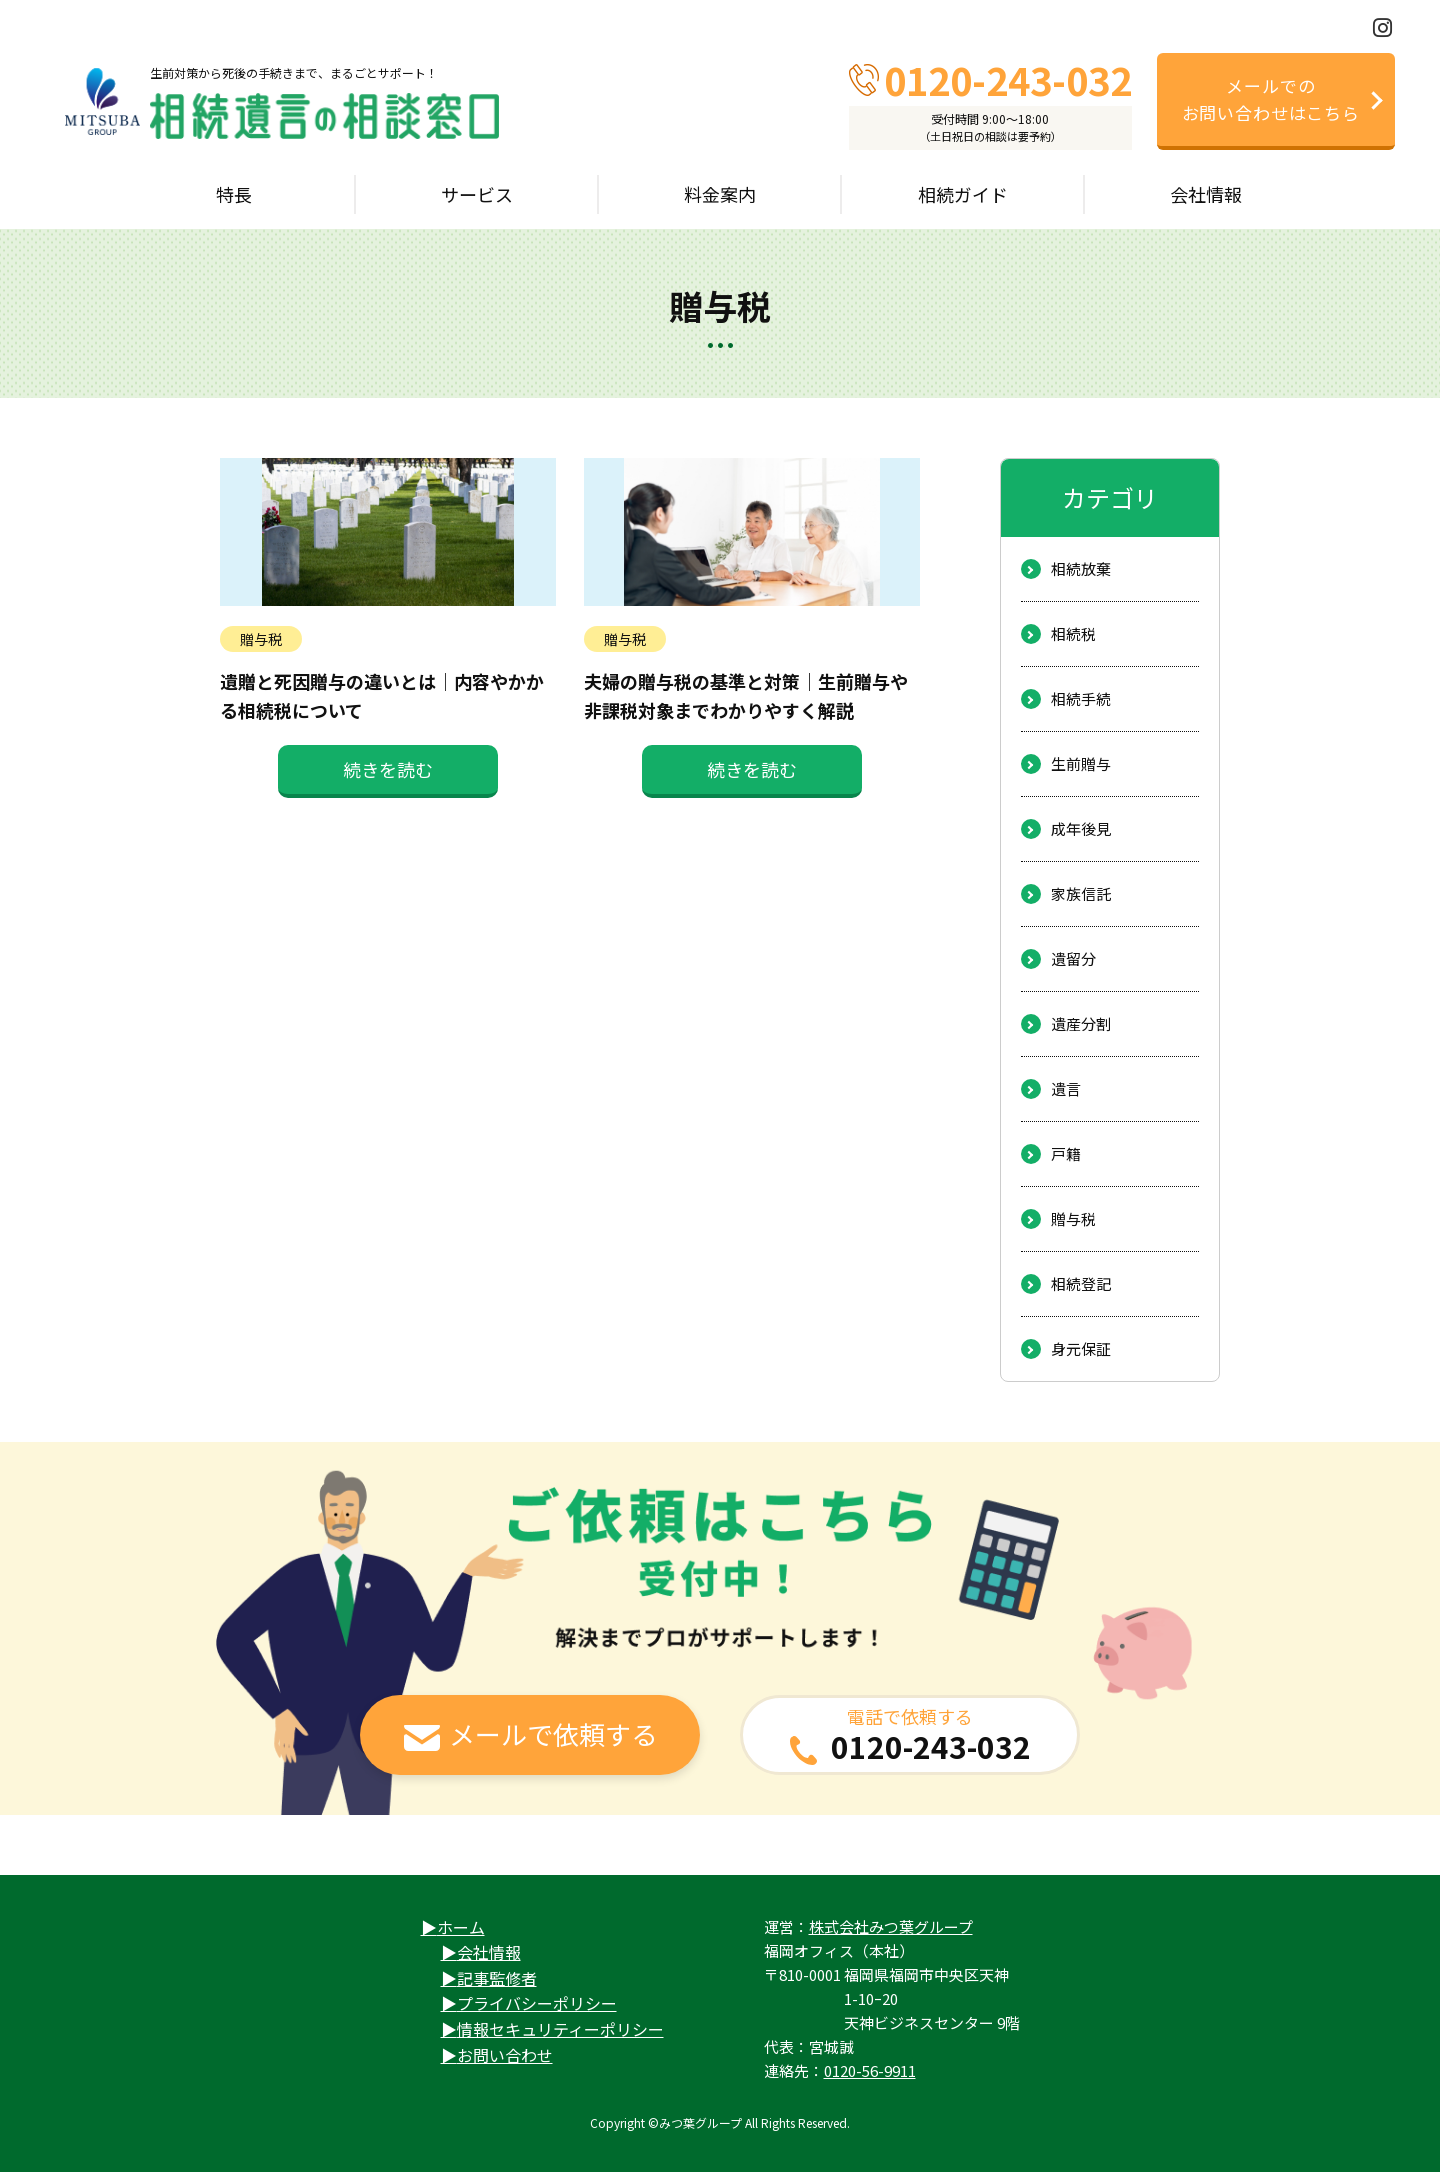 The width and height of the screenshot is (1440, 2172). What do you see at coordinates (1081, 1283) in the screenshot?
I see `相続登記` at bounding box center [1081, 1283].